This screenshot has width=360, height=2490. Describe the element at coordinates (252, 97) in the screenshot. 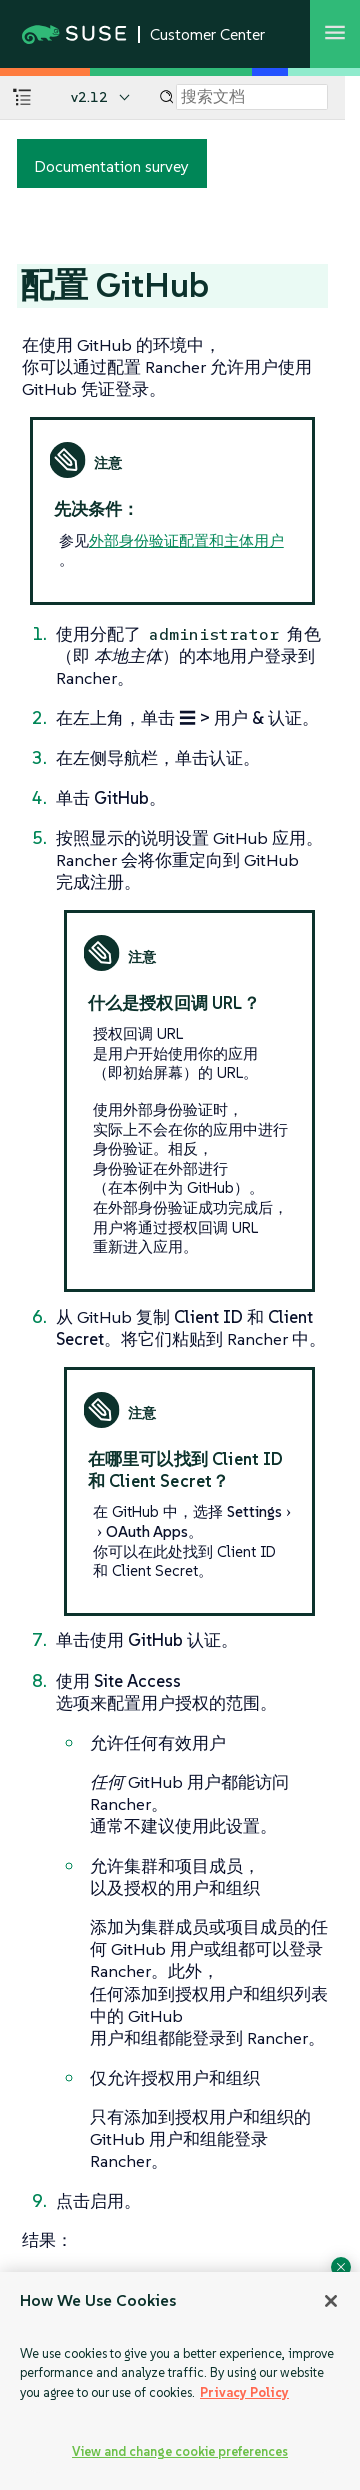

I see `[Search]` at that location.